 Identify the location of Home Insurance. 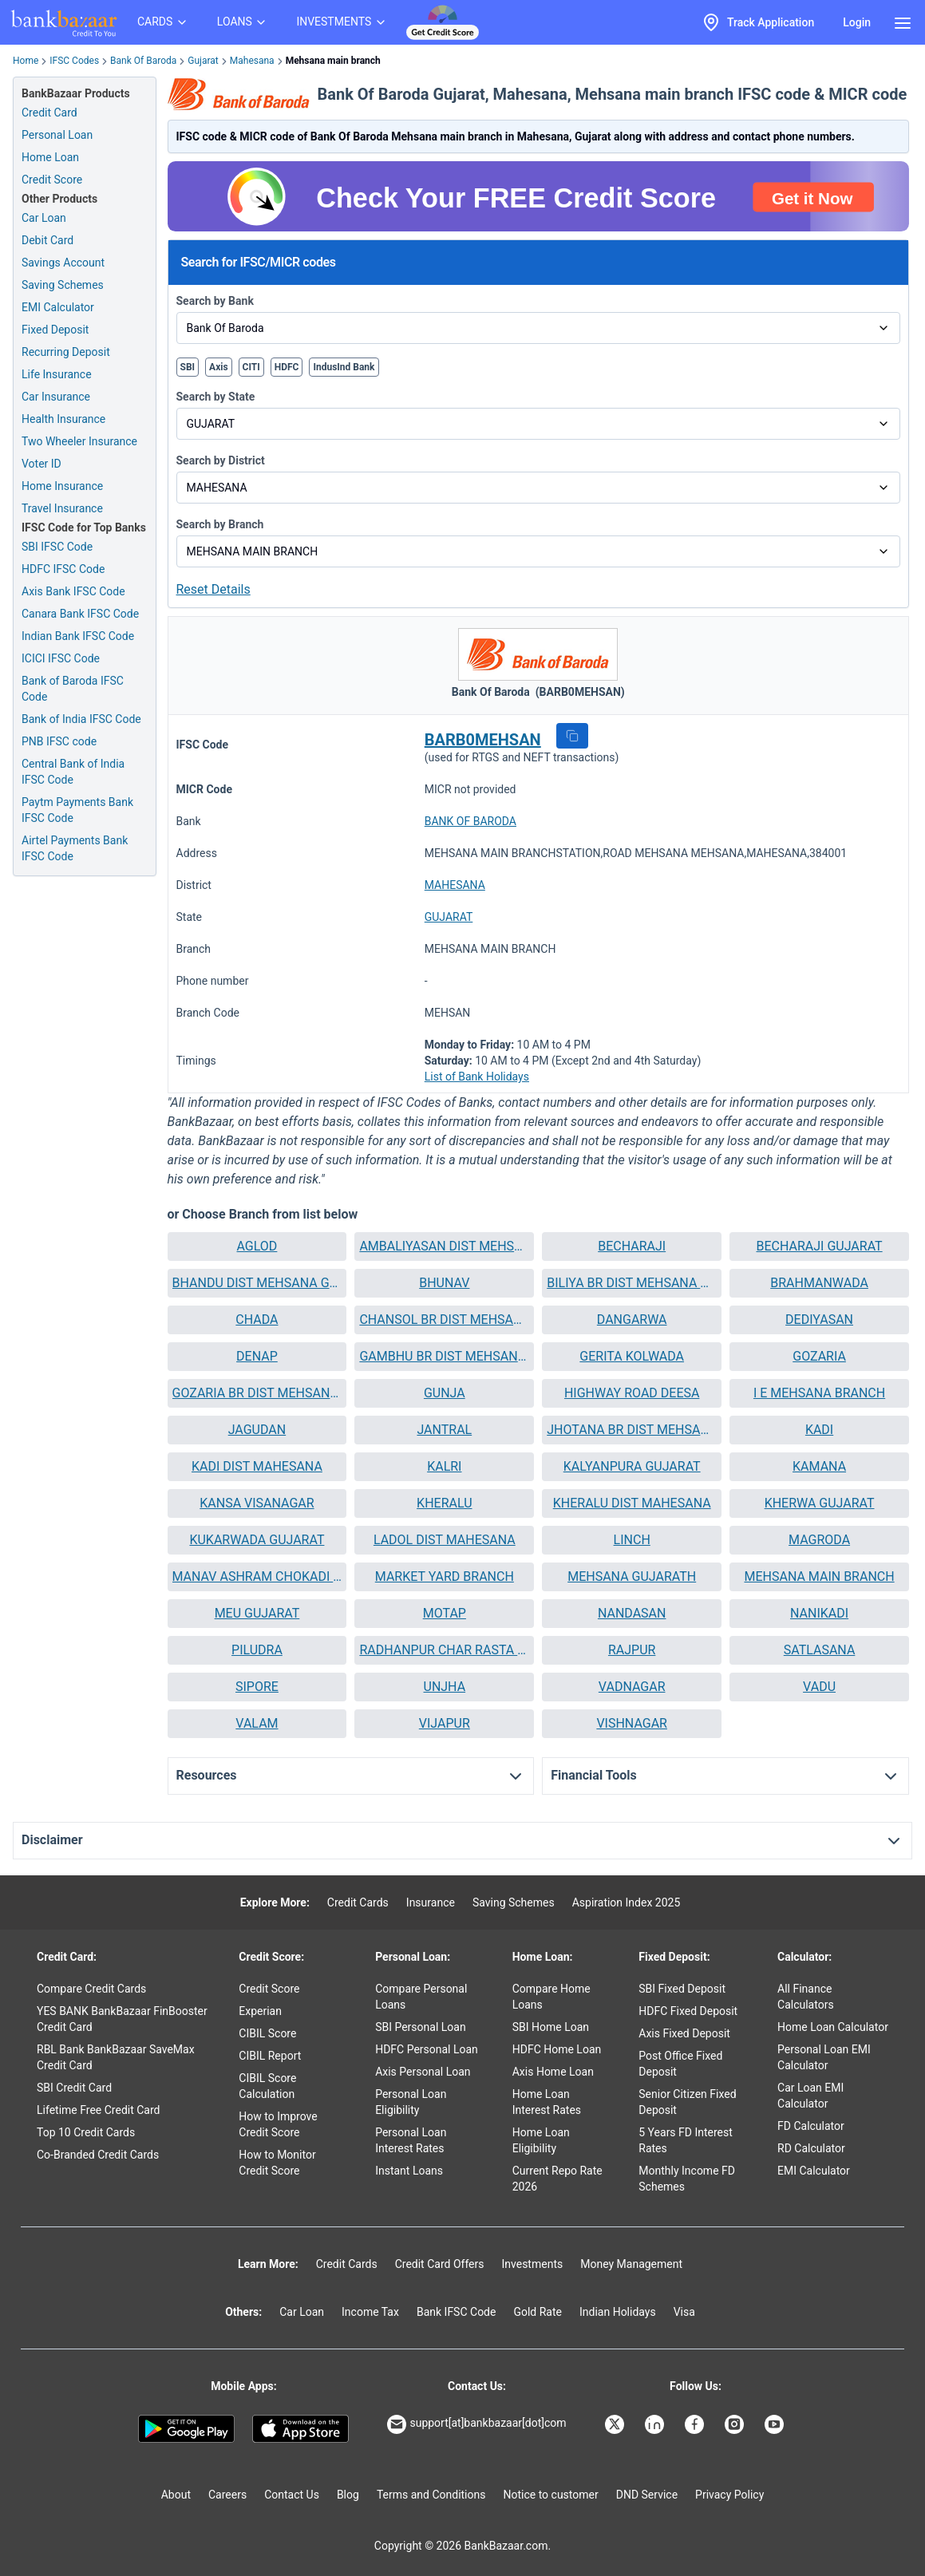
(62, 486).